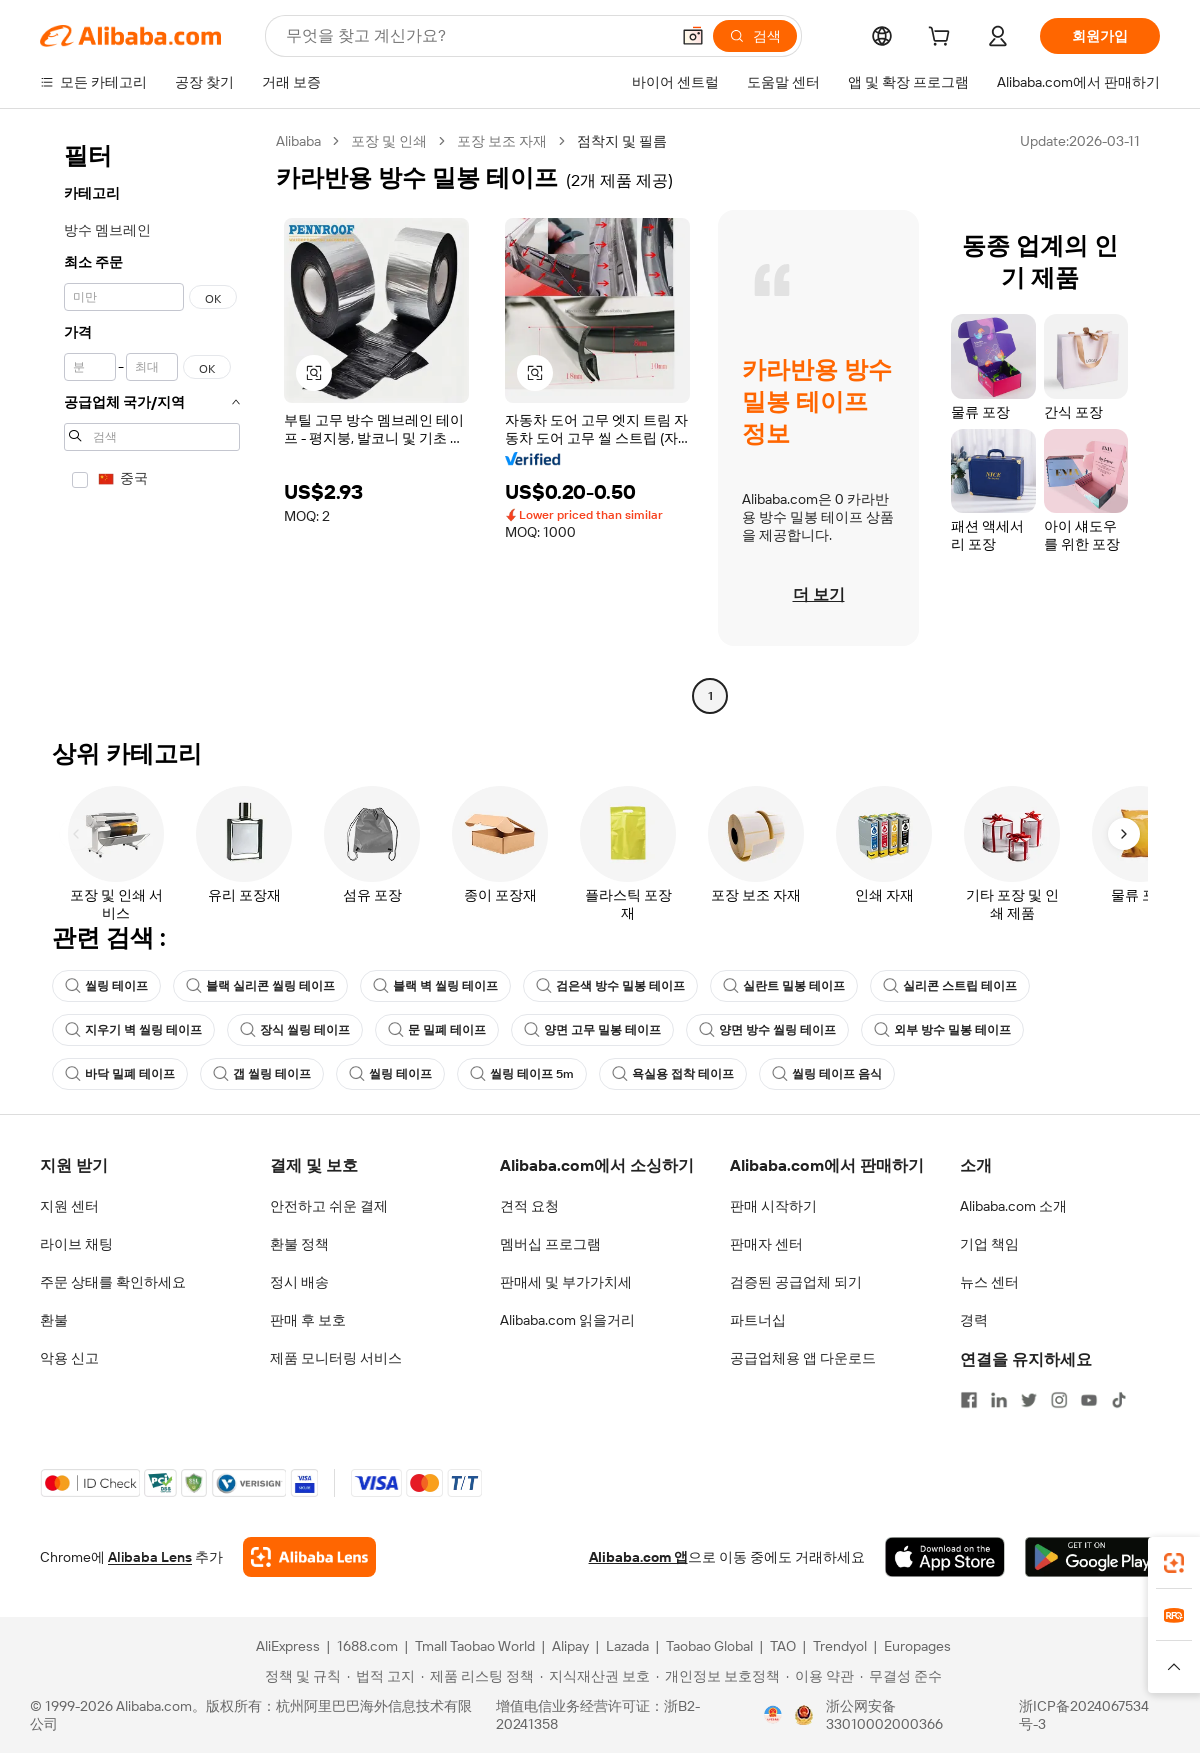 The height and width of the screenshot is (1753, 1200). What do you see at coordinates (298, 141) in the screenshot?
I see `Alibaba` at bounding box center [298, 141].